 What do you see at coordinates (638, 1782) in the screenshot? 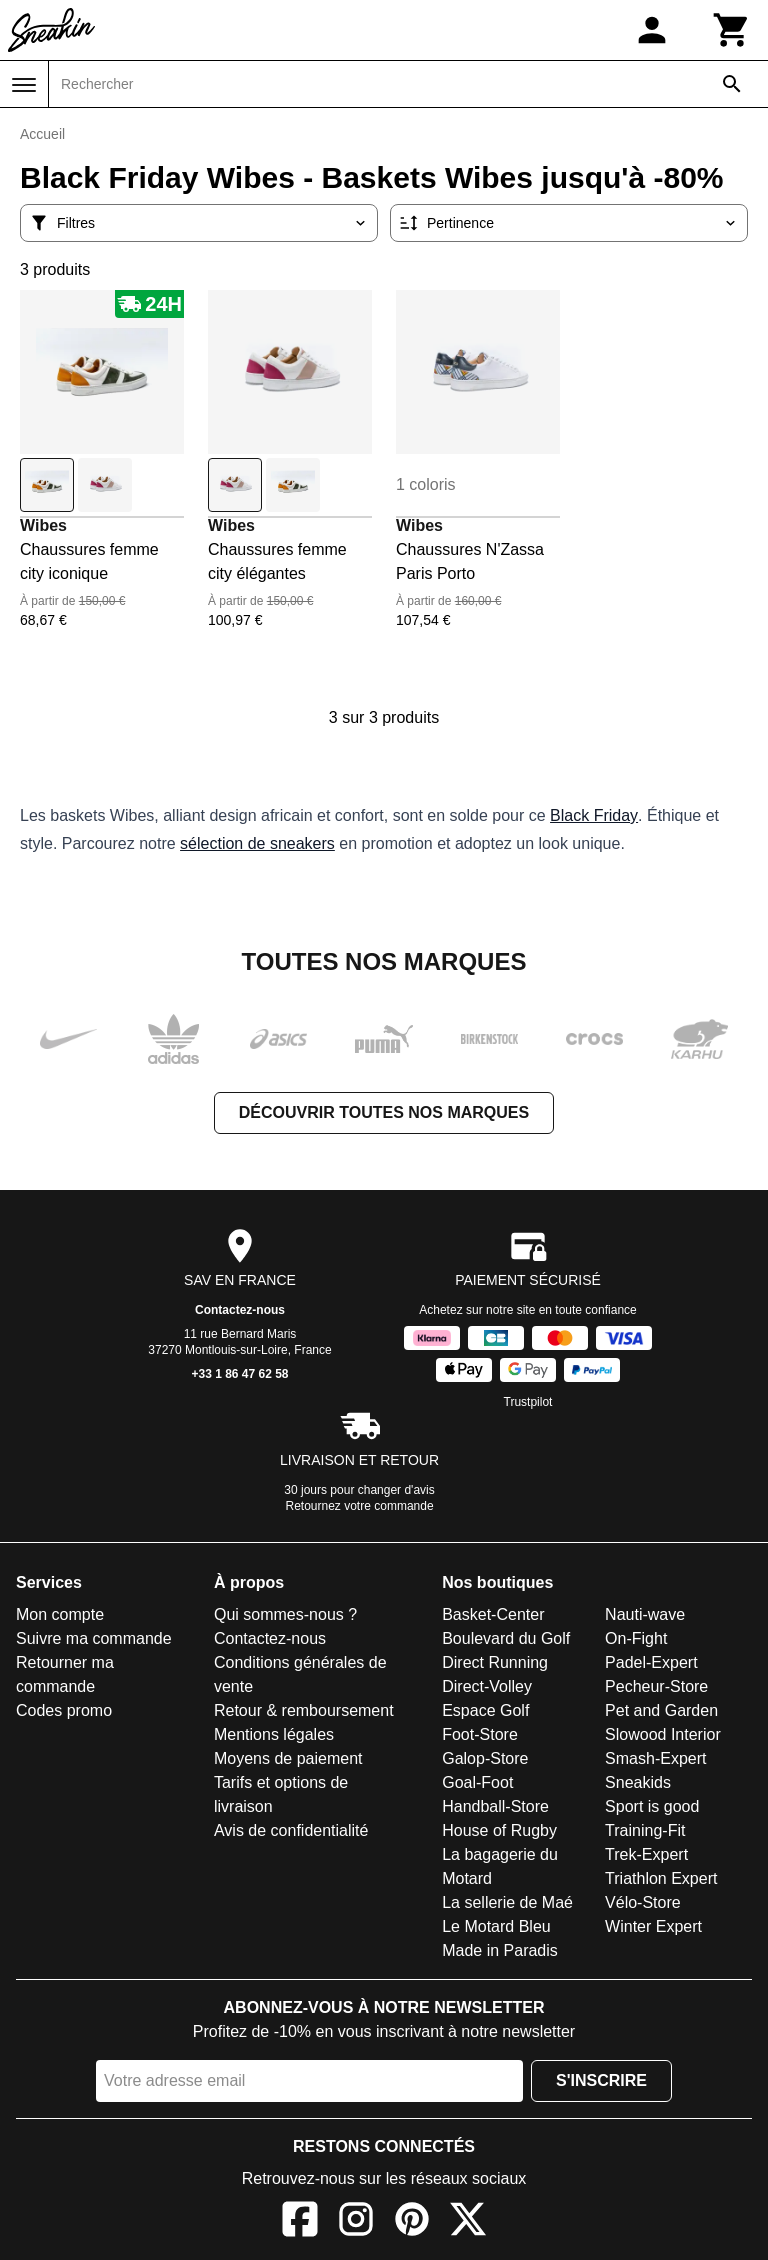
I see `Sneakids` at bounding box center [638, 1782].